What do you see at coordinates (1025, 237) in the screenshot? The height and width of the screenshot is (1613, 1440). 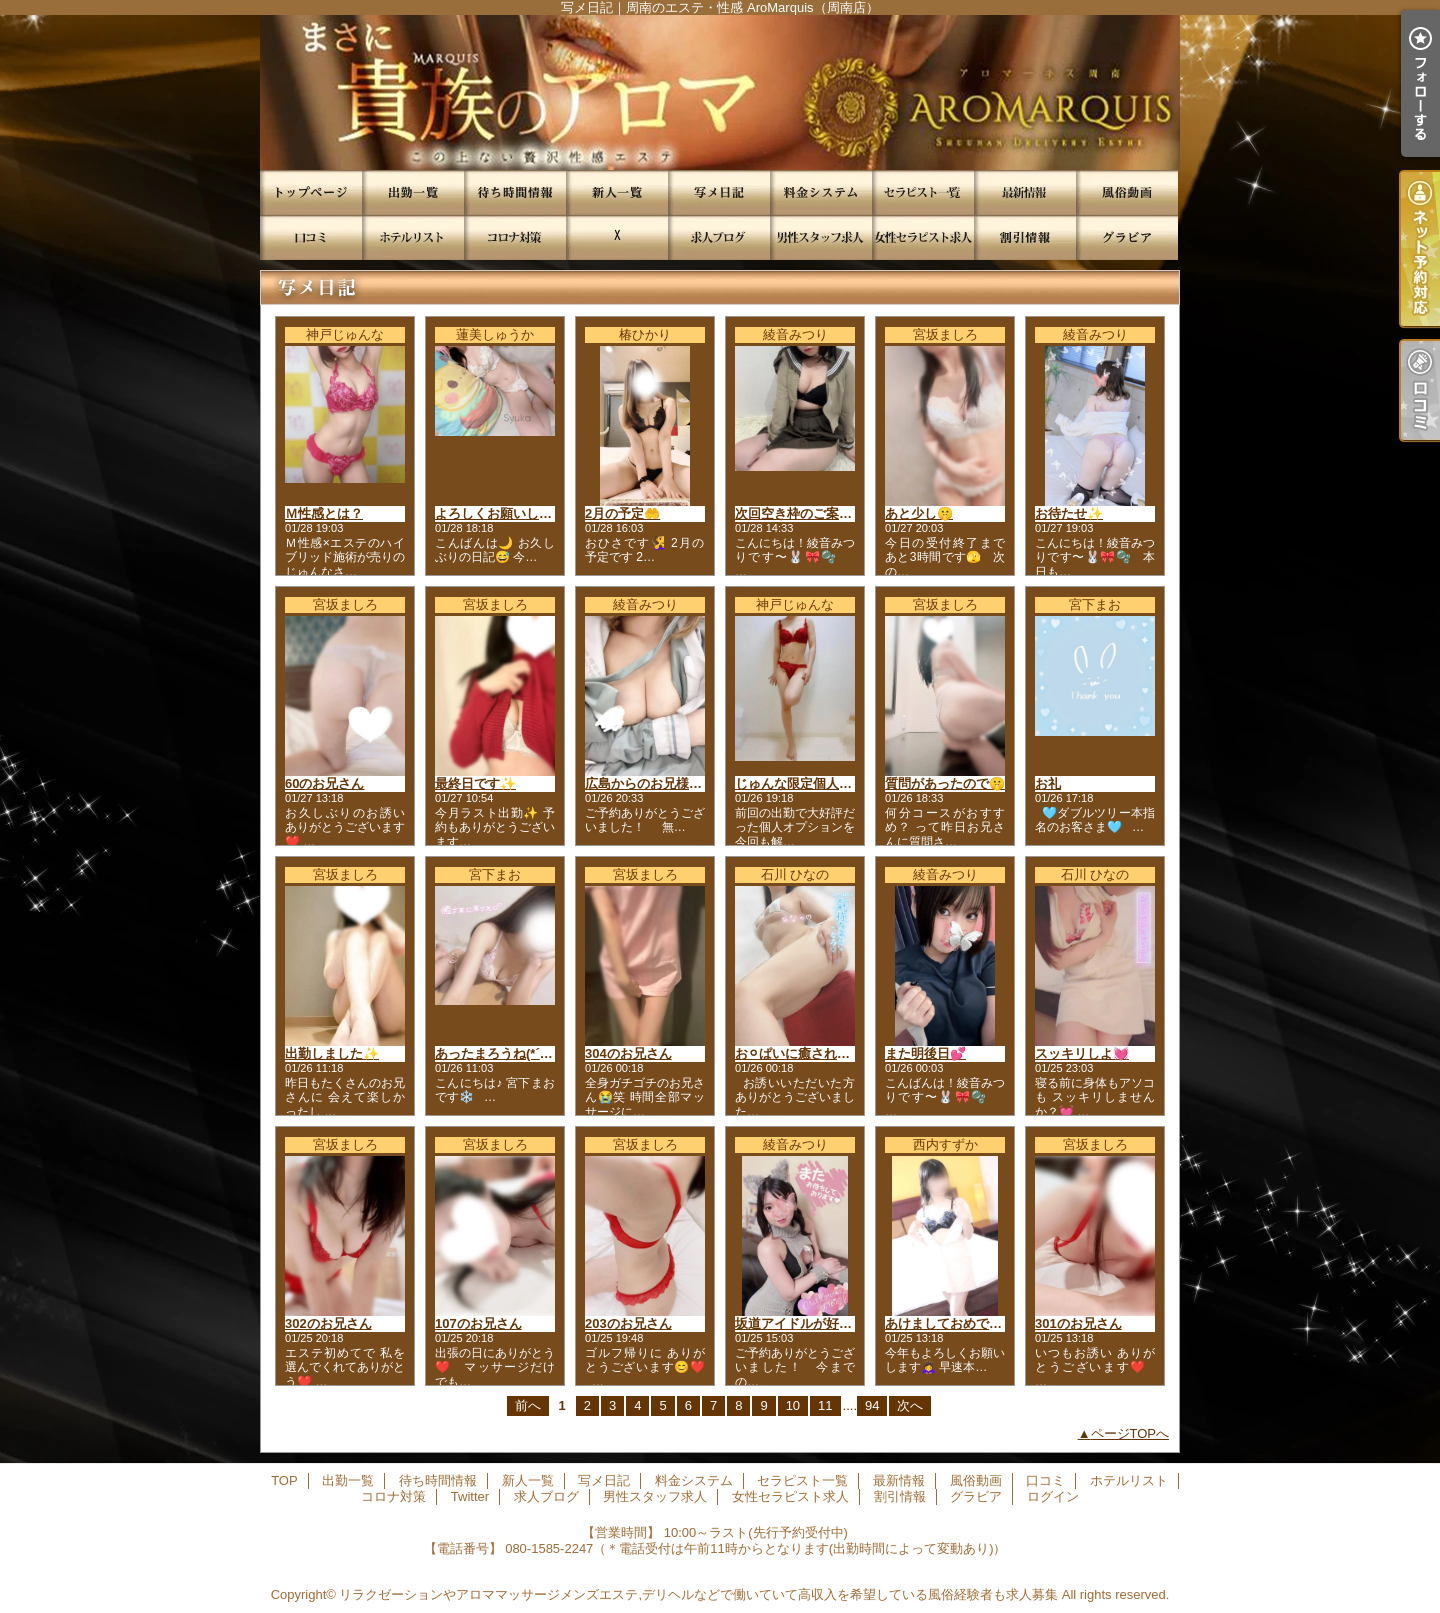 I see `割引情報` at bounding box center [1025, 237].